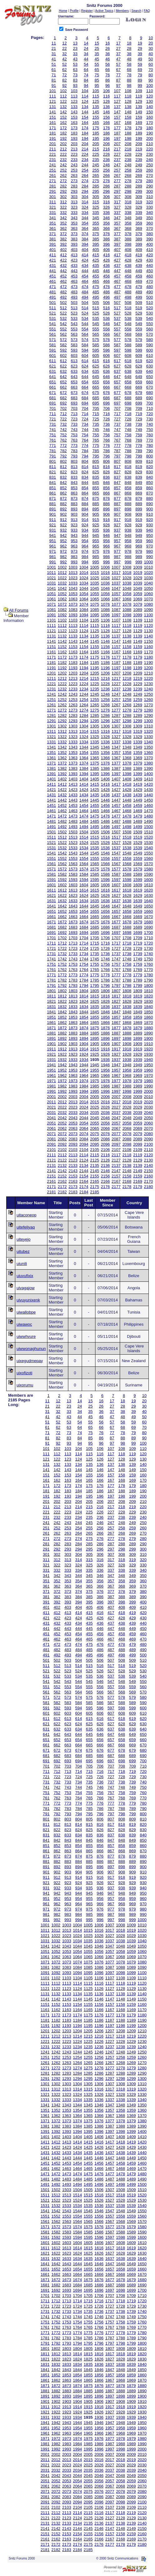 The image size is (155, 2576). I want to click on 850, so click(149, 482).